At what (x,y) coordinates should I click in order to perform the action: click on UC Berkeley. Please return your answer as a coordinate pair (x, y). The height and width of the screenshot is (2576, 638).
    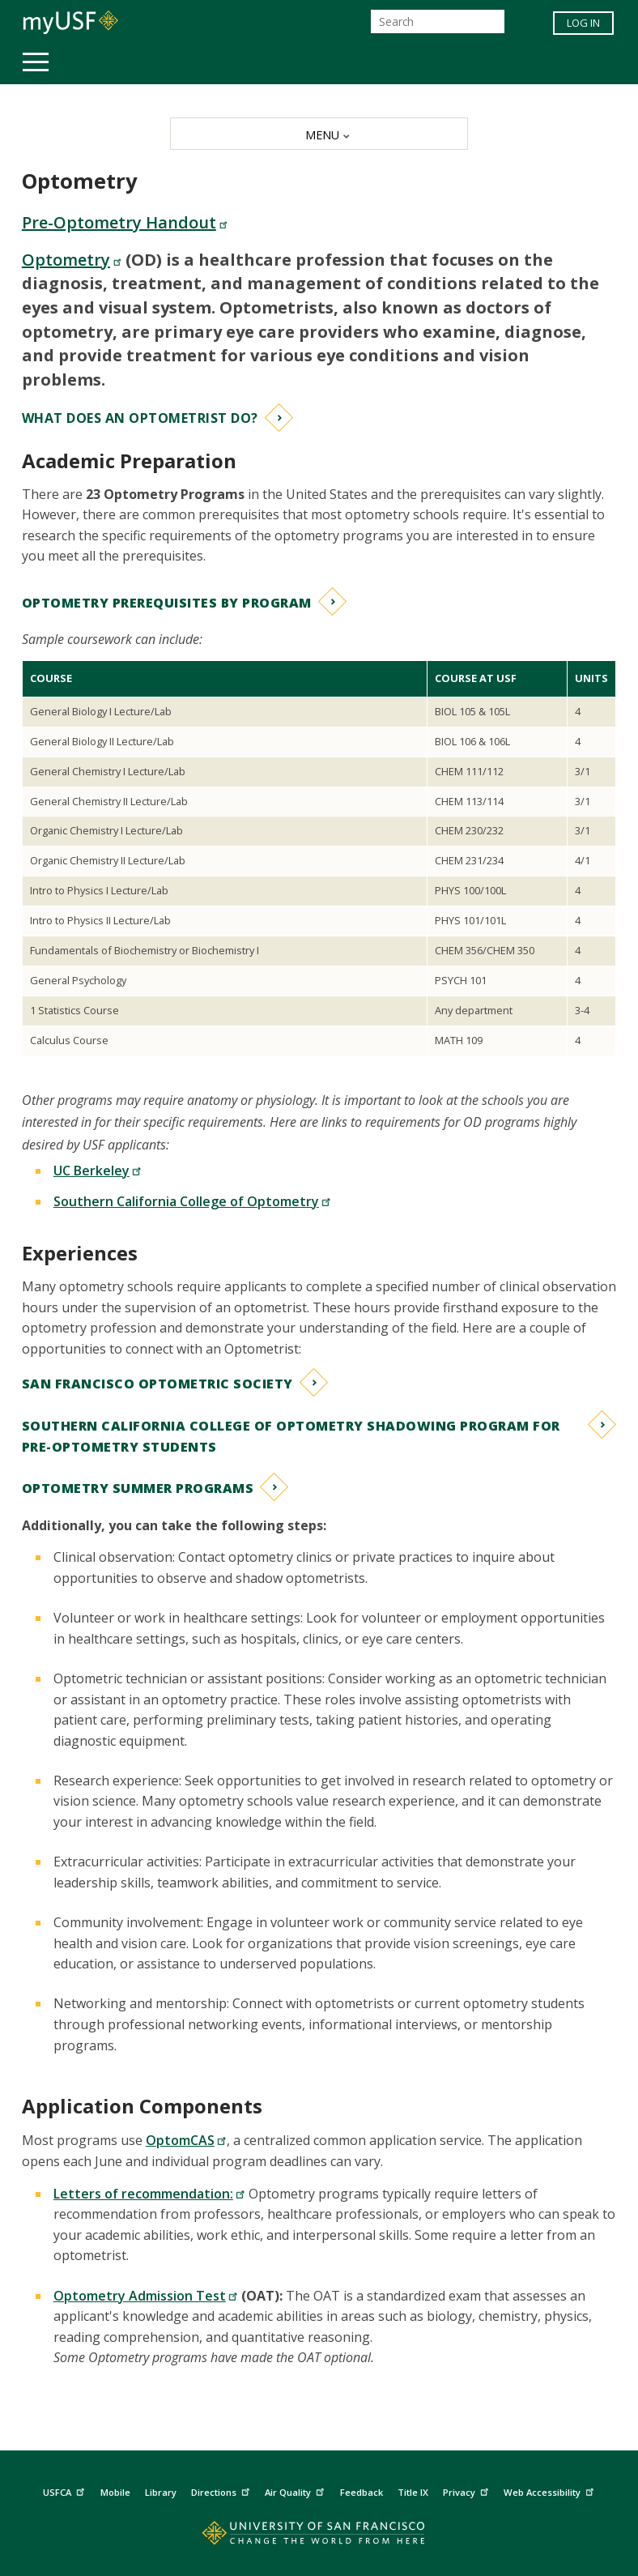
    Looking at the image, I should click on (97, 1170).